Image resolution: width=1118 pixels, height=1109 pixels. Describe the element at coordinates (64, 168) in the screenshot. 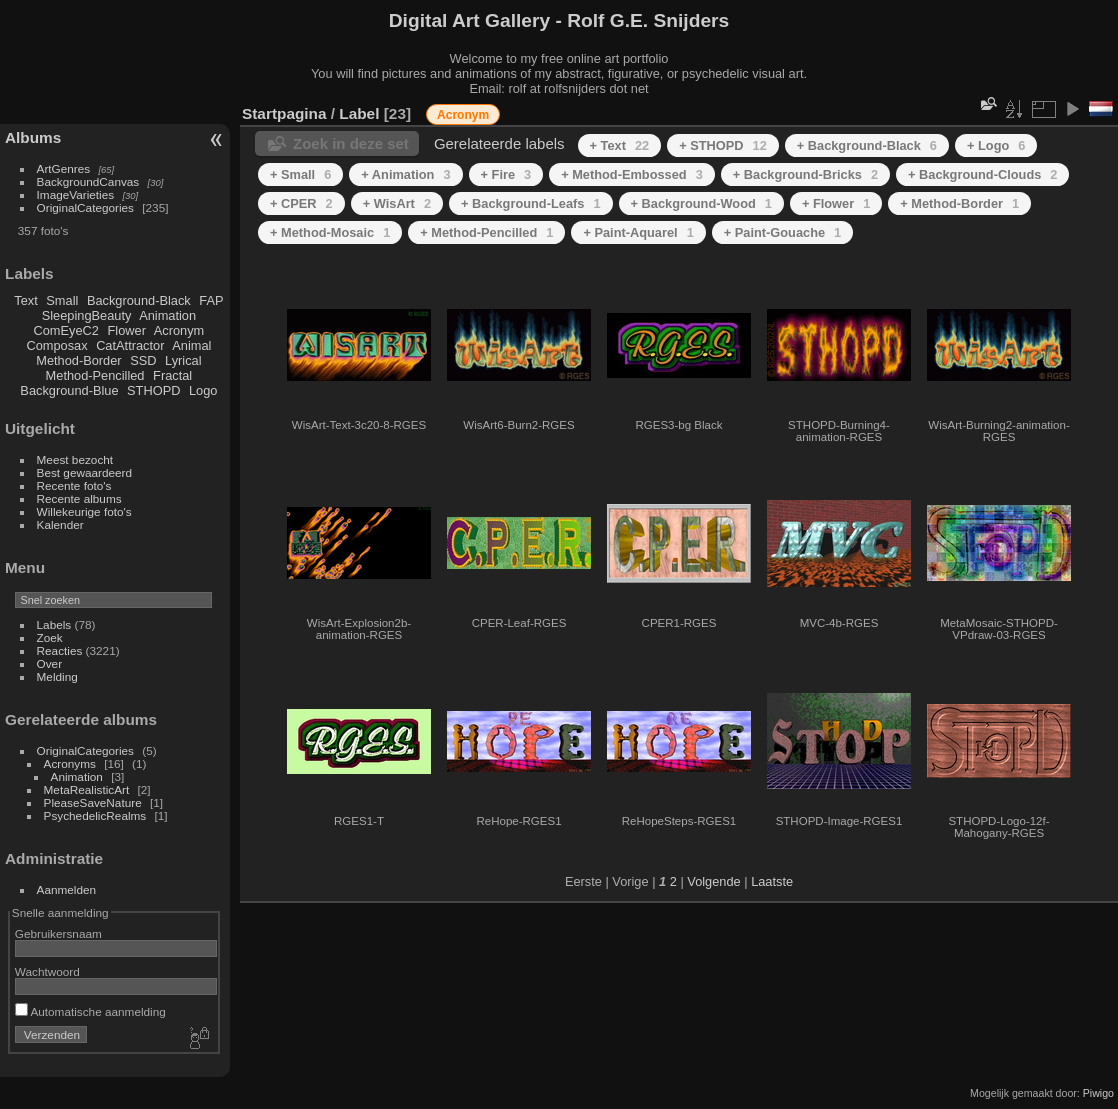

I see `ArtGenres` at that location.